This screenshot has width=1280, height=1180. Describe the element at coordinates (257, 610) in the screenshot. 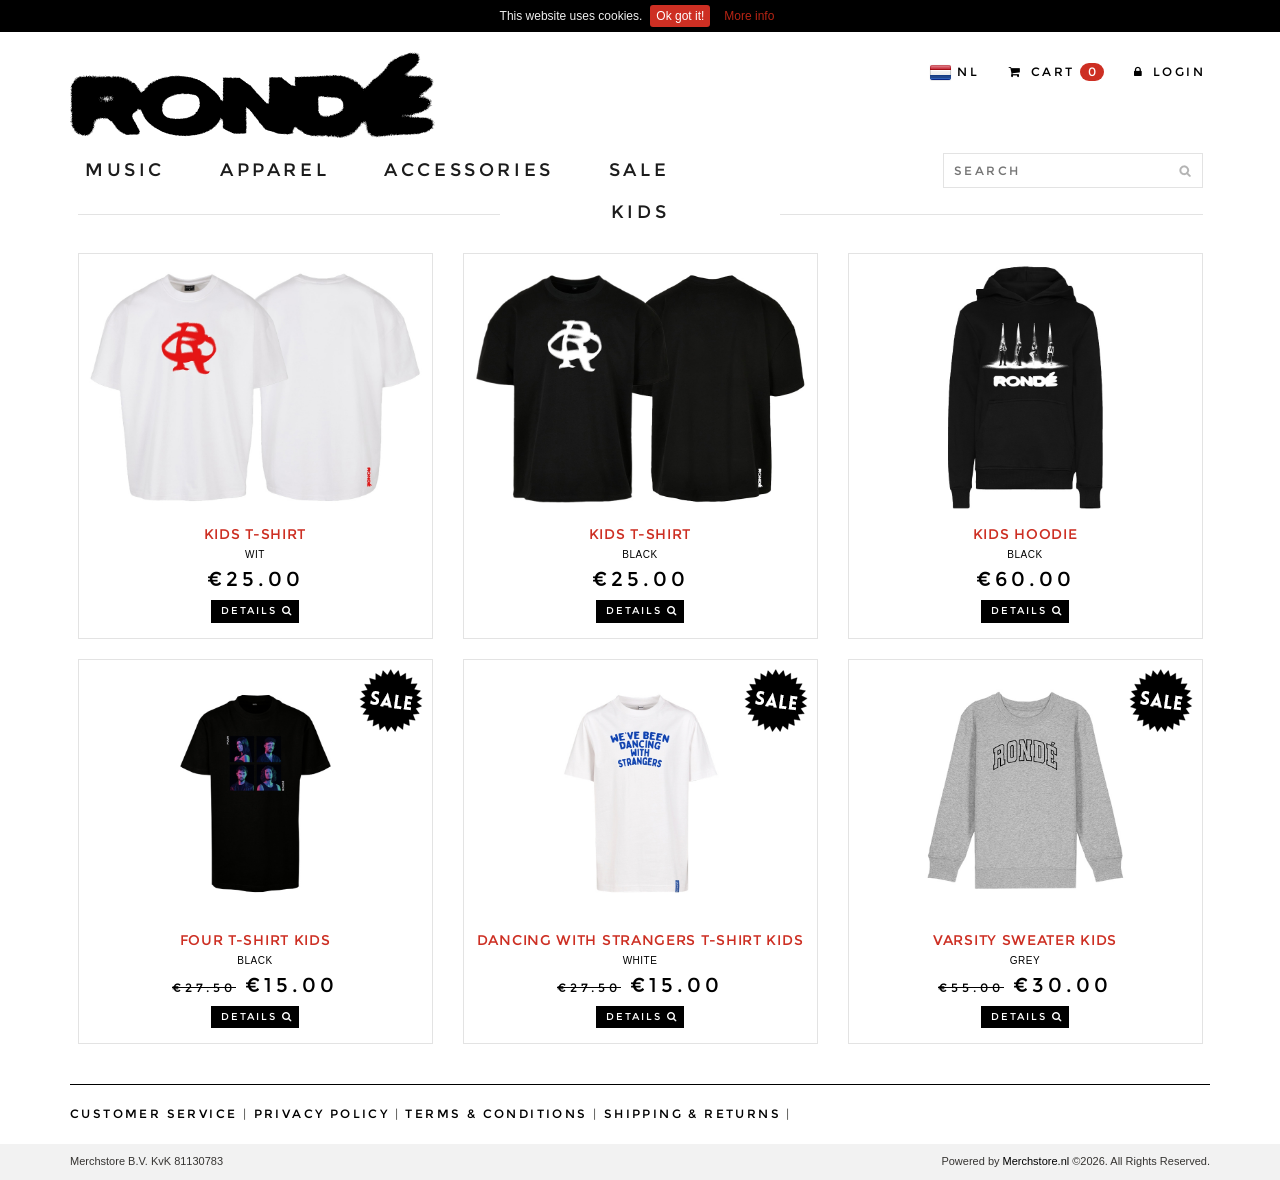

I see `DETAILS` at that location.